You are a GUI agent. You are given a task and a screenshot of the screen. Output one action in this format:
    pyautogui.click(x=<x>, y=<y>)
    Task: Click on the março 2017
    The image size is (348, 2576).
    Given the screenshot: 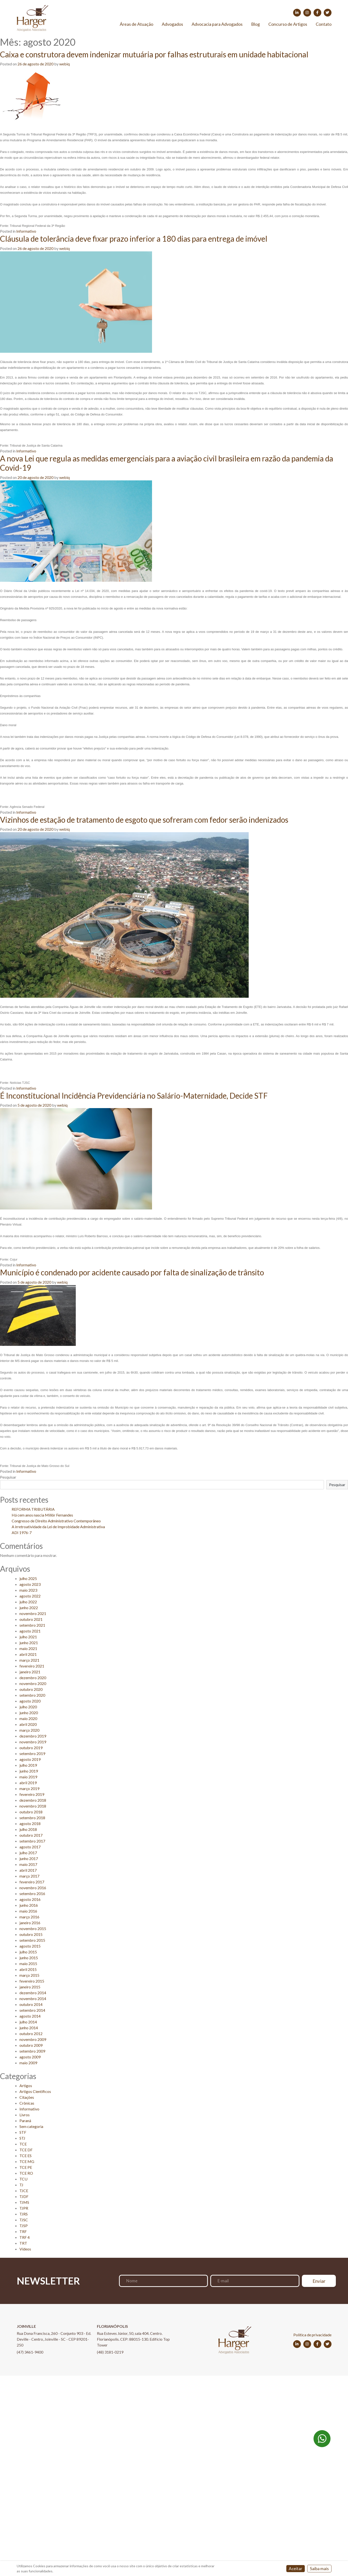 What is the action you would take?
    pyautogui.click(x=29, y=1876)
    